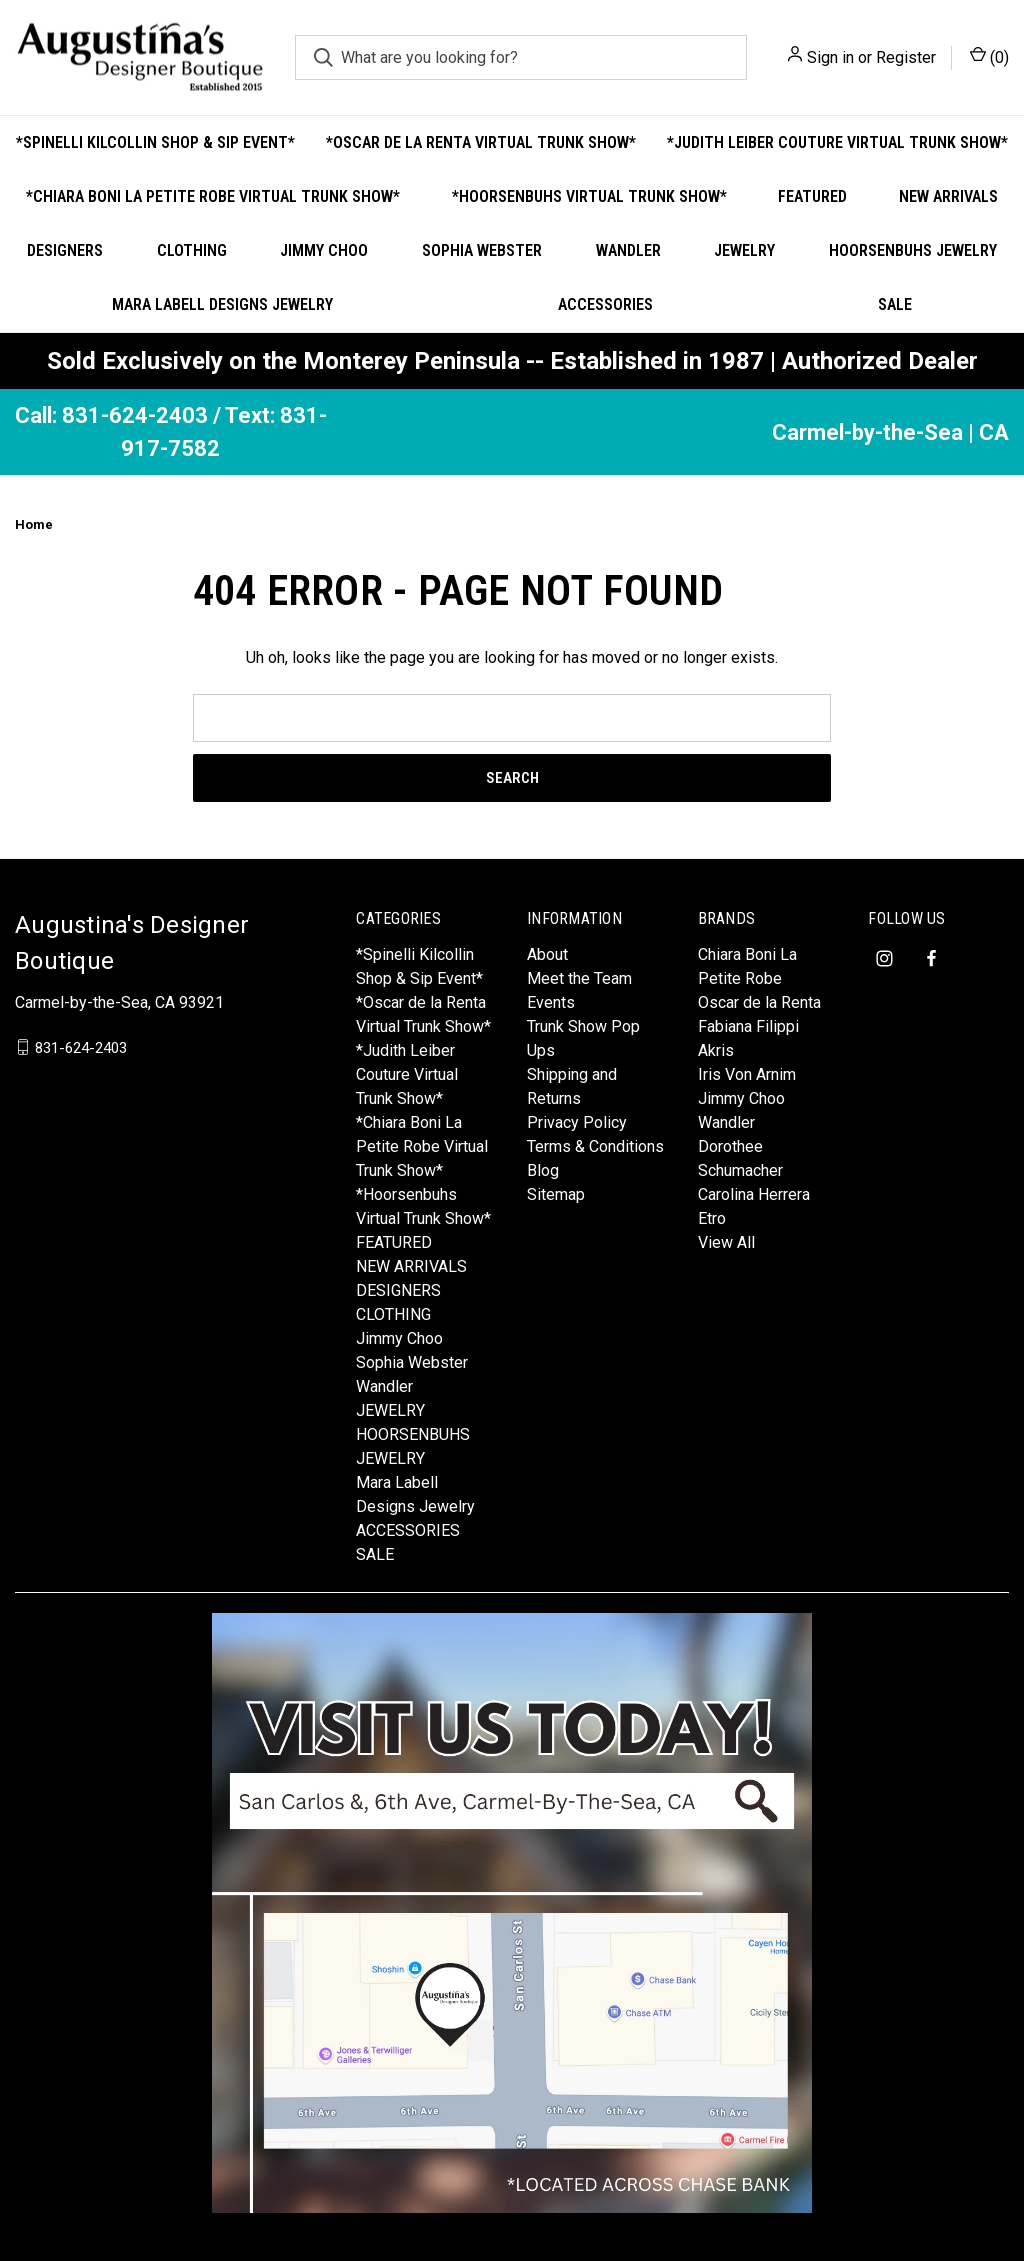  Describe the element at coordinates (712, 1218) in the screenshot. I see `Etro` at that location.